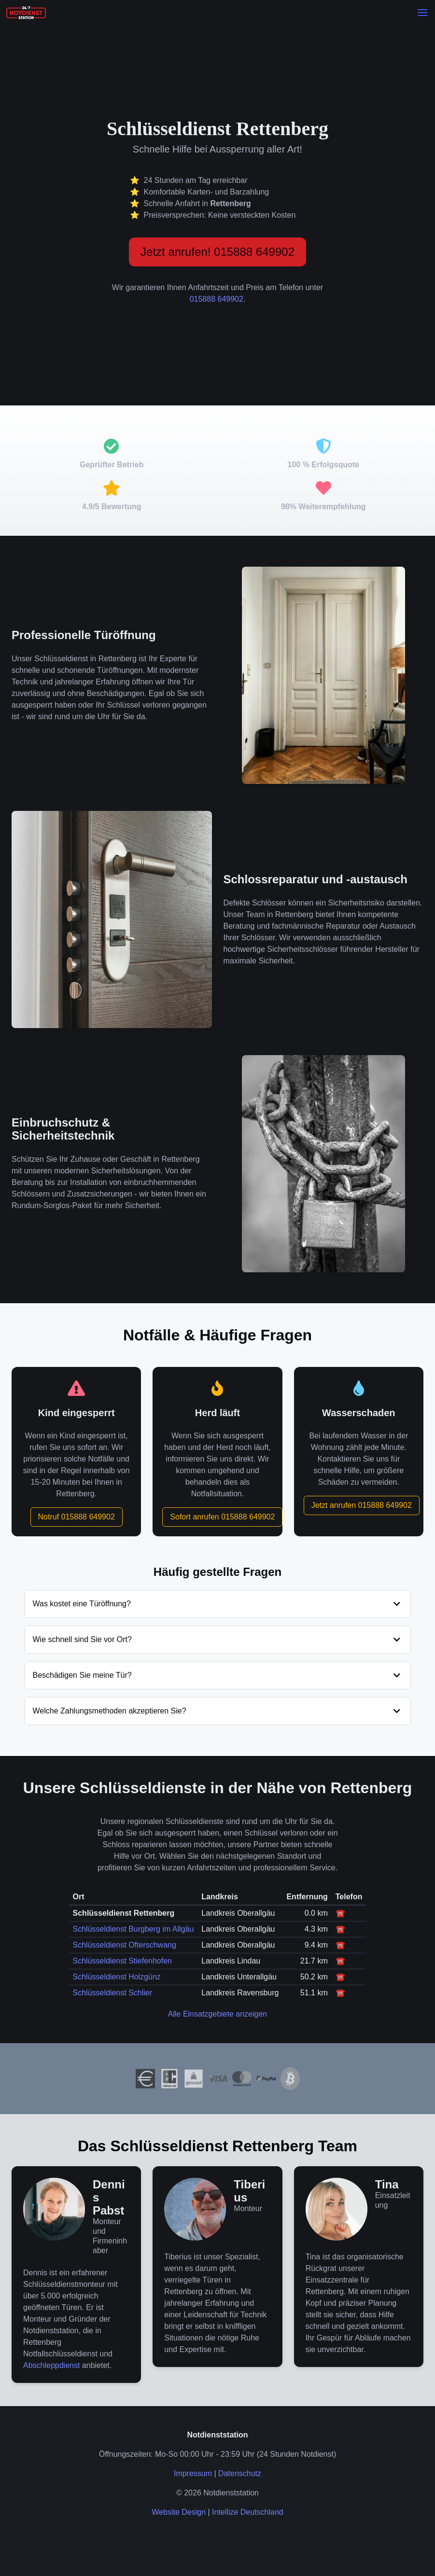  I want to click on Schlüsseldienst Ofterschwang, so click(124, 1945).